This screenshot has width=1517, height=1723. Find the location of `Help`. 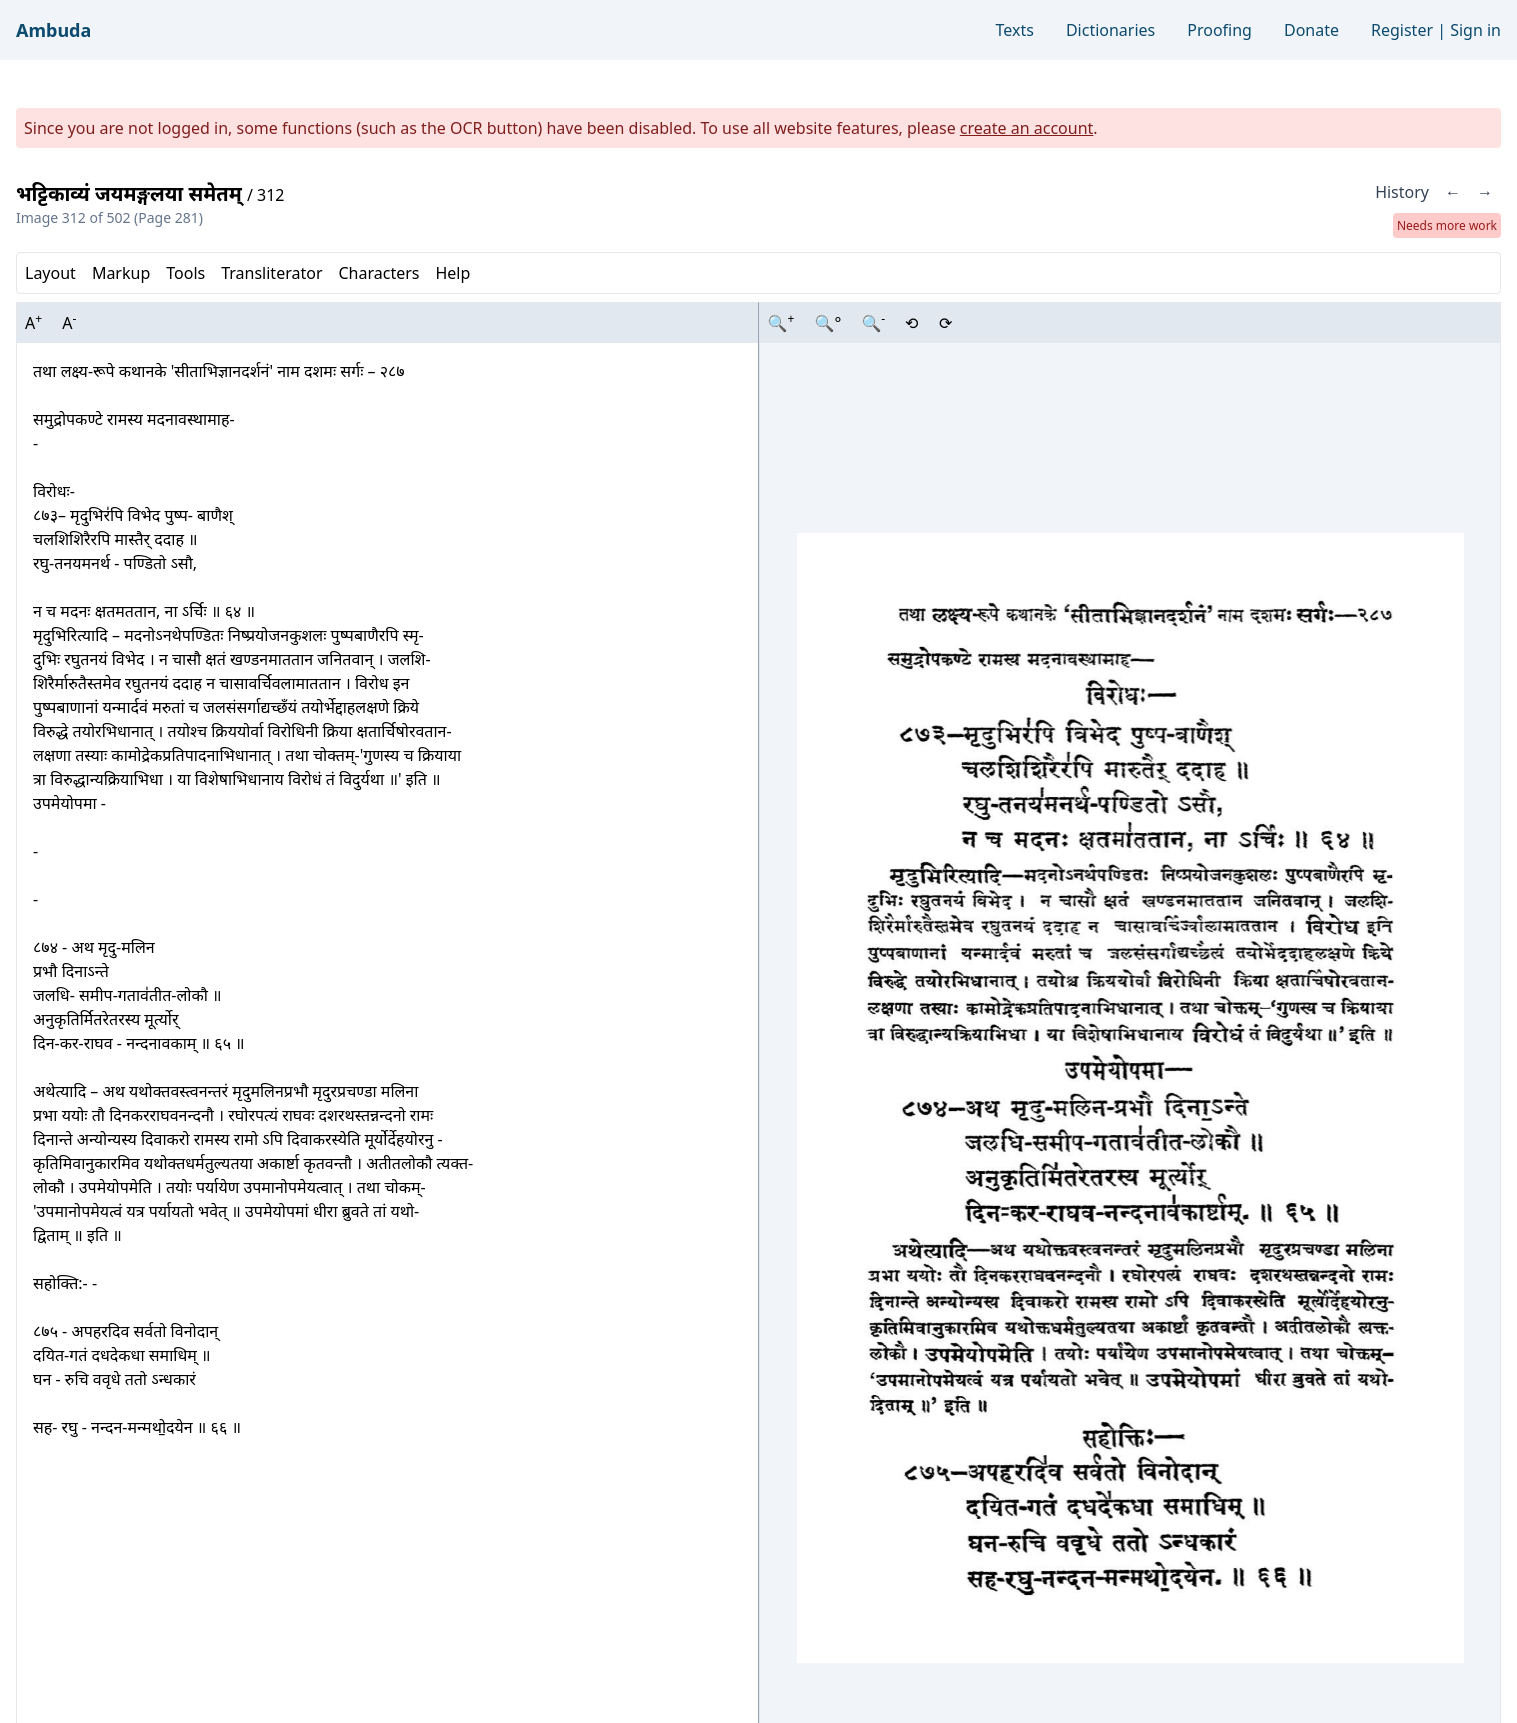

Help is located at coordinates (452, 273).